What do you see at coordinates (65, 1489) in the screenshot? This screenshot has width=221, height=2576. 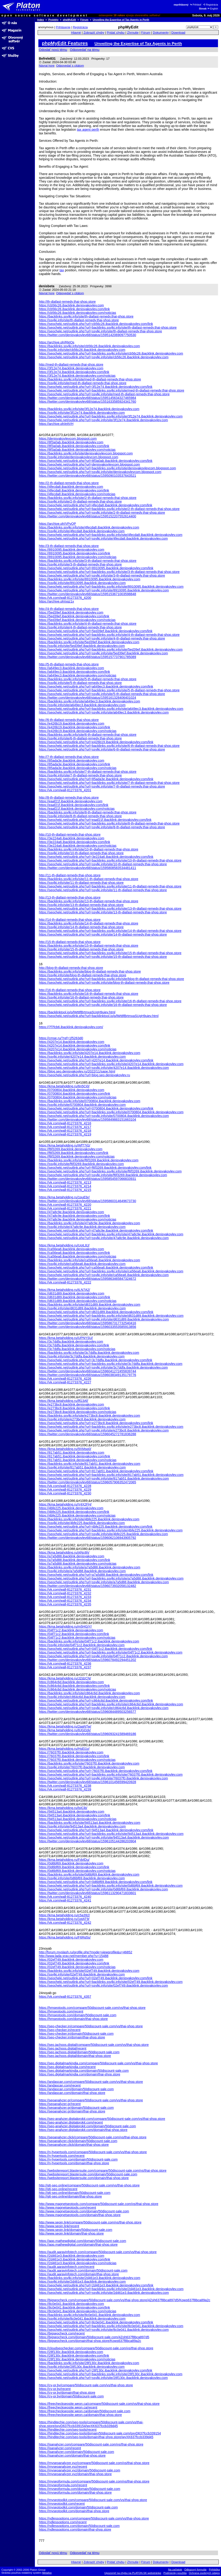 I see `https://vk.com/wall-81273376_4229` at bounding box center [65, 1489].